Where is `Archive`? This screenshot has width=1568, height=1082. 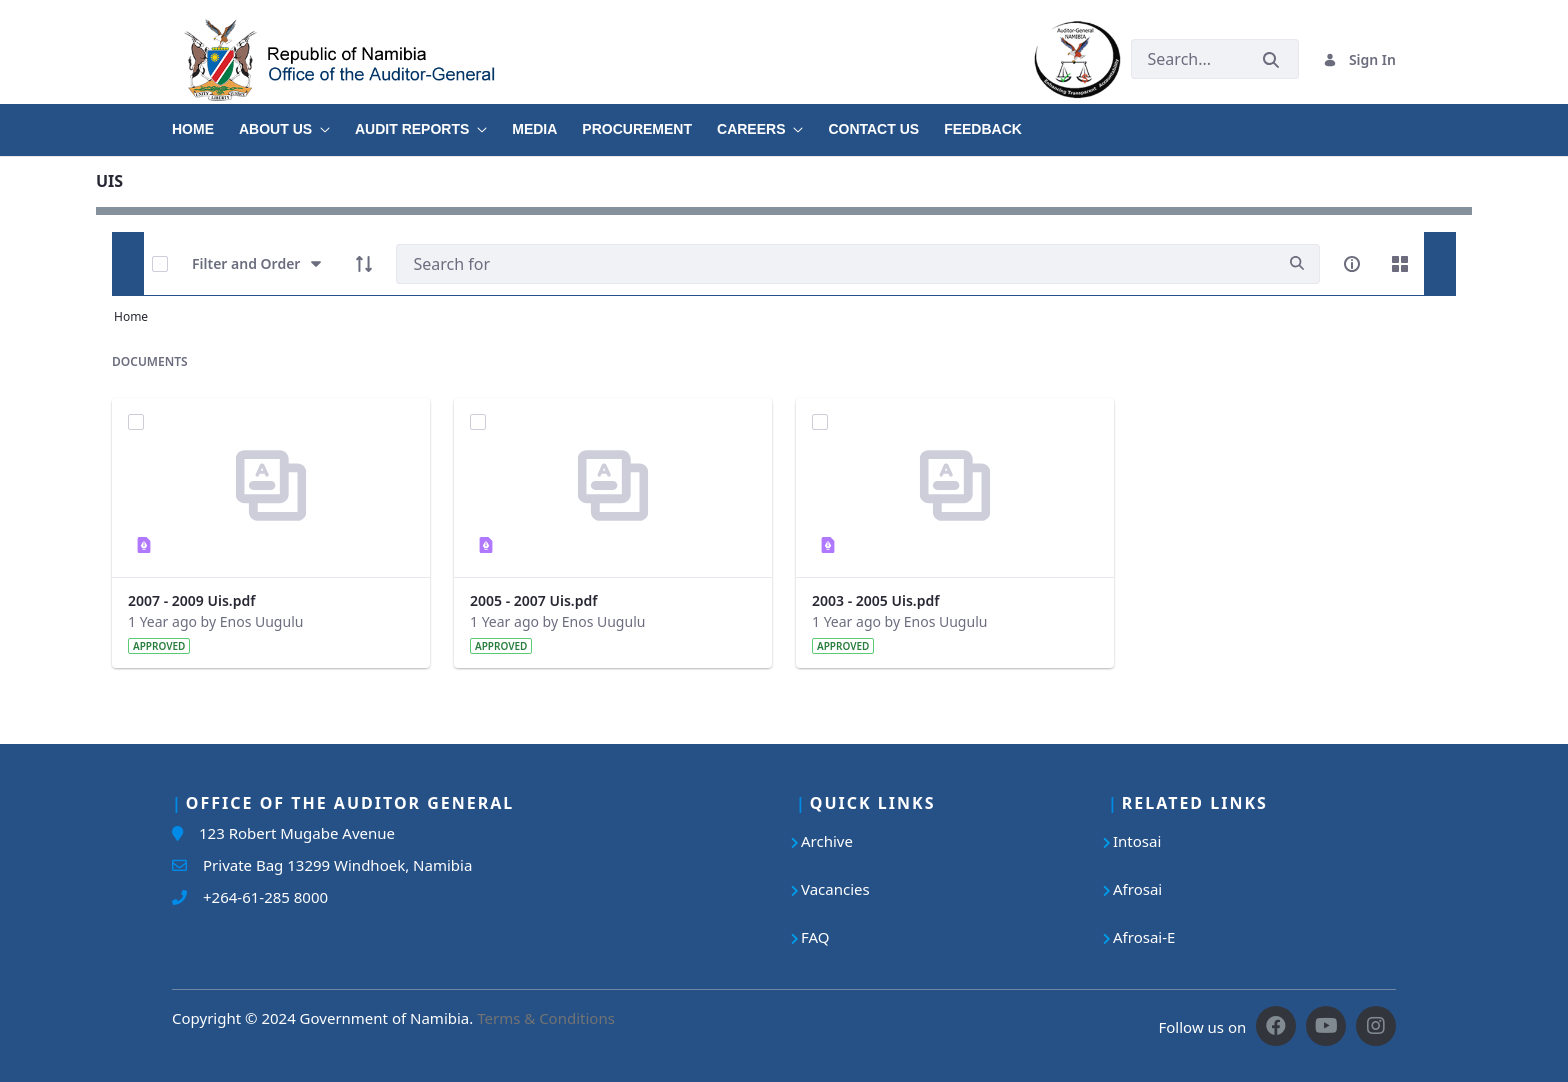 Archive is located at coordinates (827, 841).